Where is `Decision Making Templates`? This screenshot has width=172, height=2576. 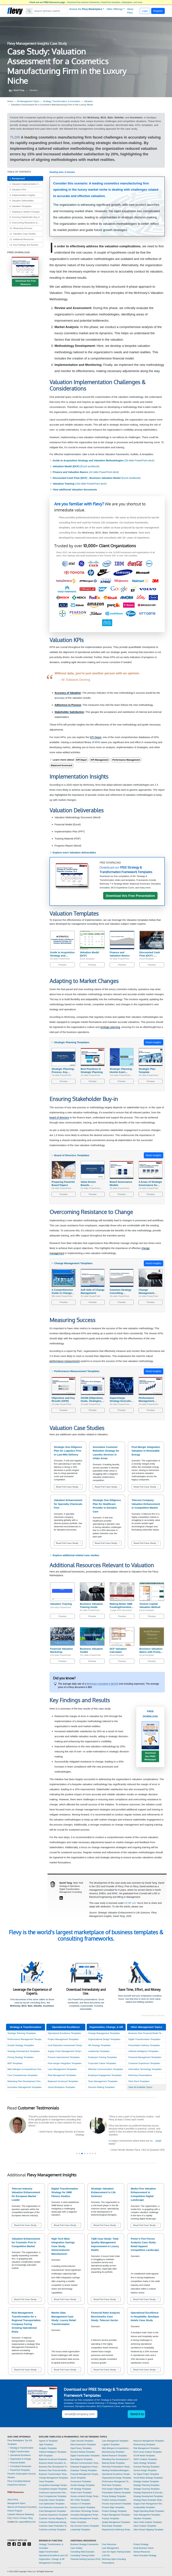
Decision Making Templates is located at coordinates (101, 2087).